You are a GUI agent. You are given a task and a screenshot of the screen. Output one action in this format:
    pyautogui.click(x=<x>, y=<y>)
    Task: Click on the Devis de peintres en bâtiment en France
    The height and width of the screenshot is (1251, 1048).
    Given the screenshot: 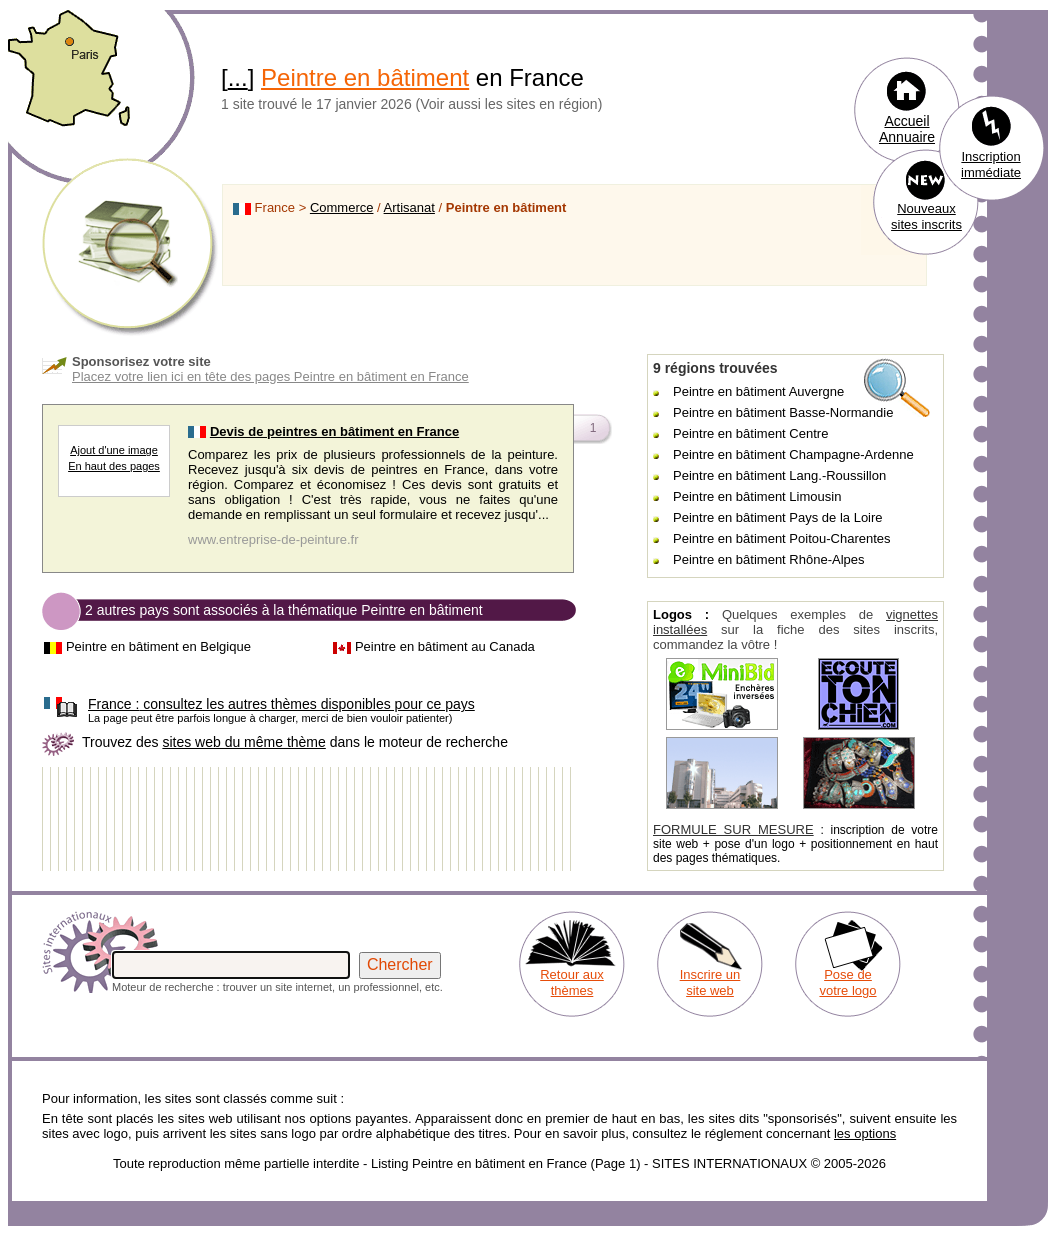 What is the action you would take?
    pyautogui.click(x=334, y=431)
    